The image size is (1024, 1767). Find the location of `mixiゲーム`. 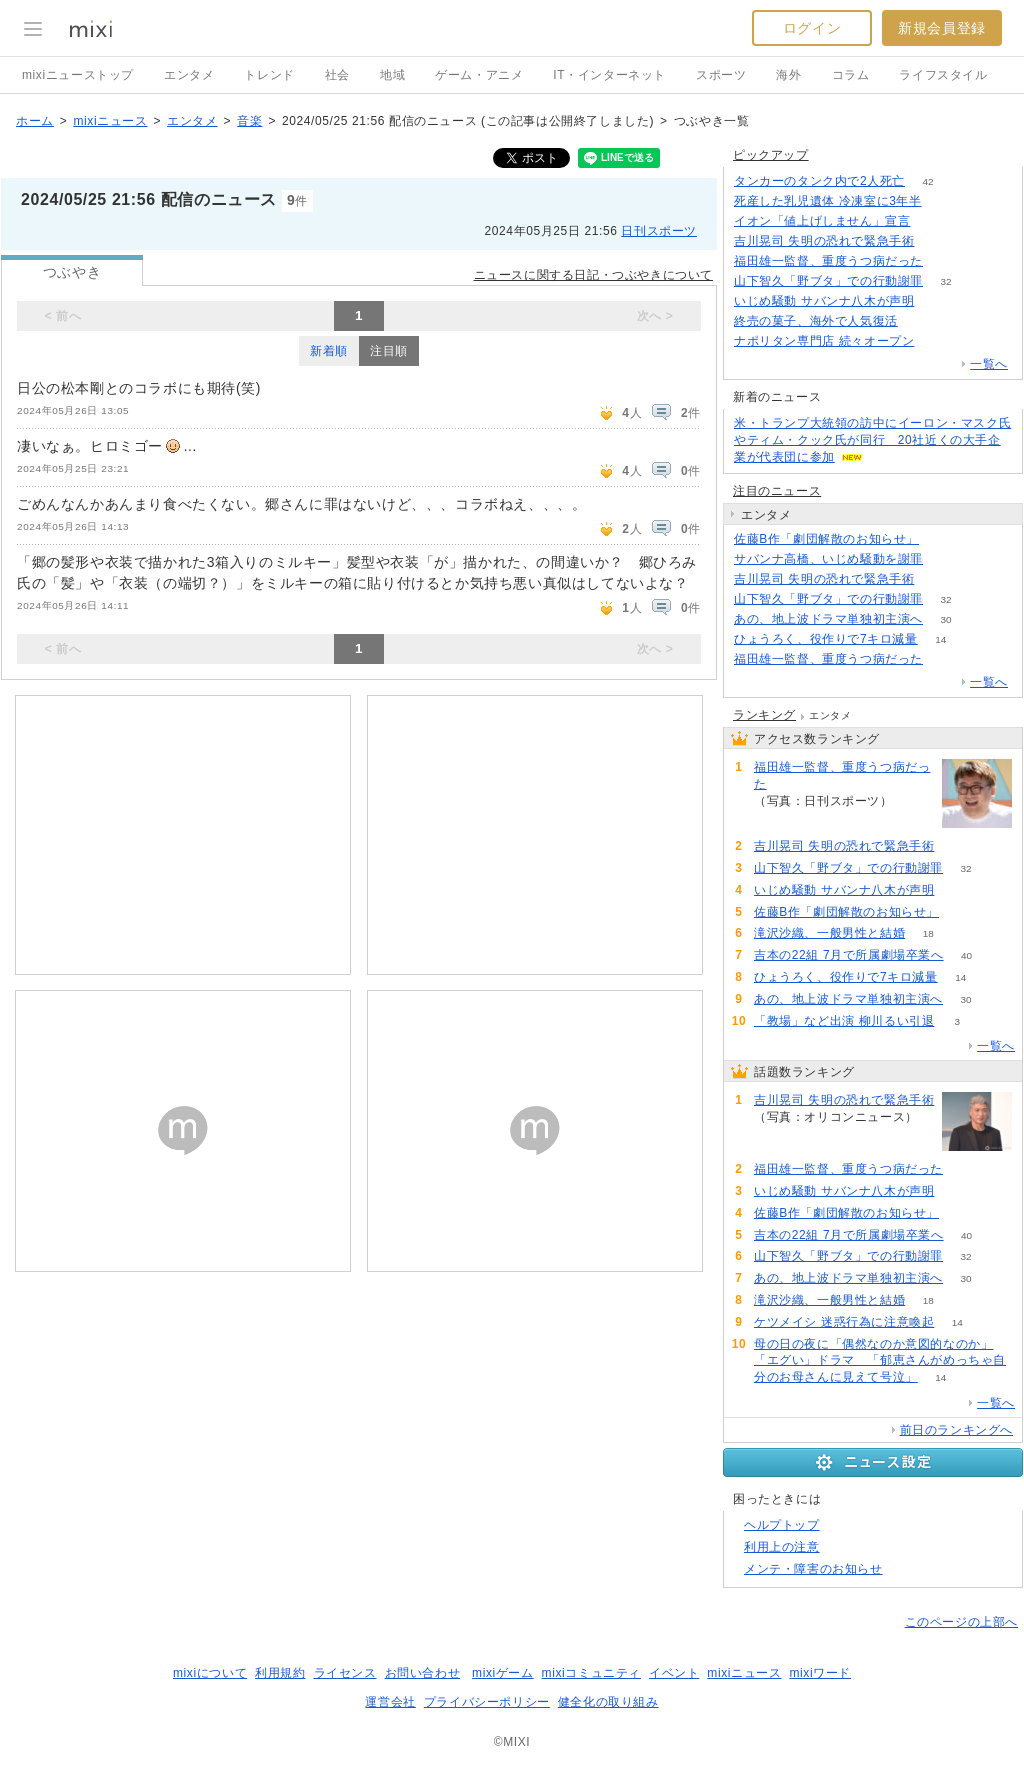

mixiゲーム is located at coordinates (503, 1673).